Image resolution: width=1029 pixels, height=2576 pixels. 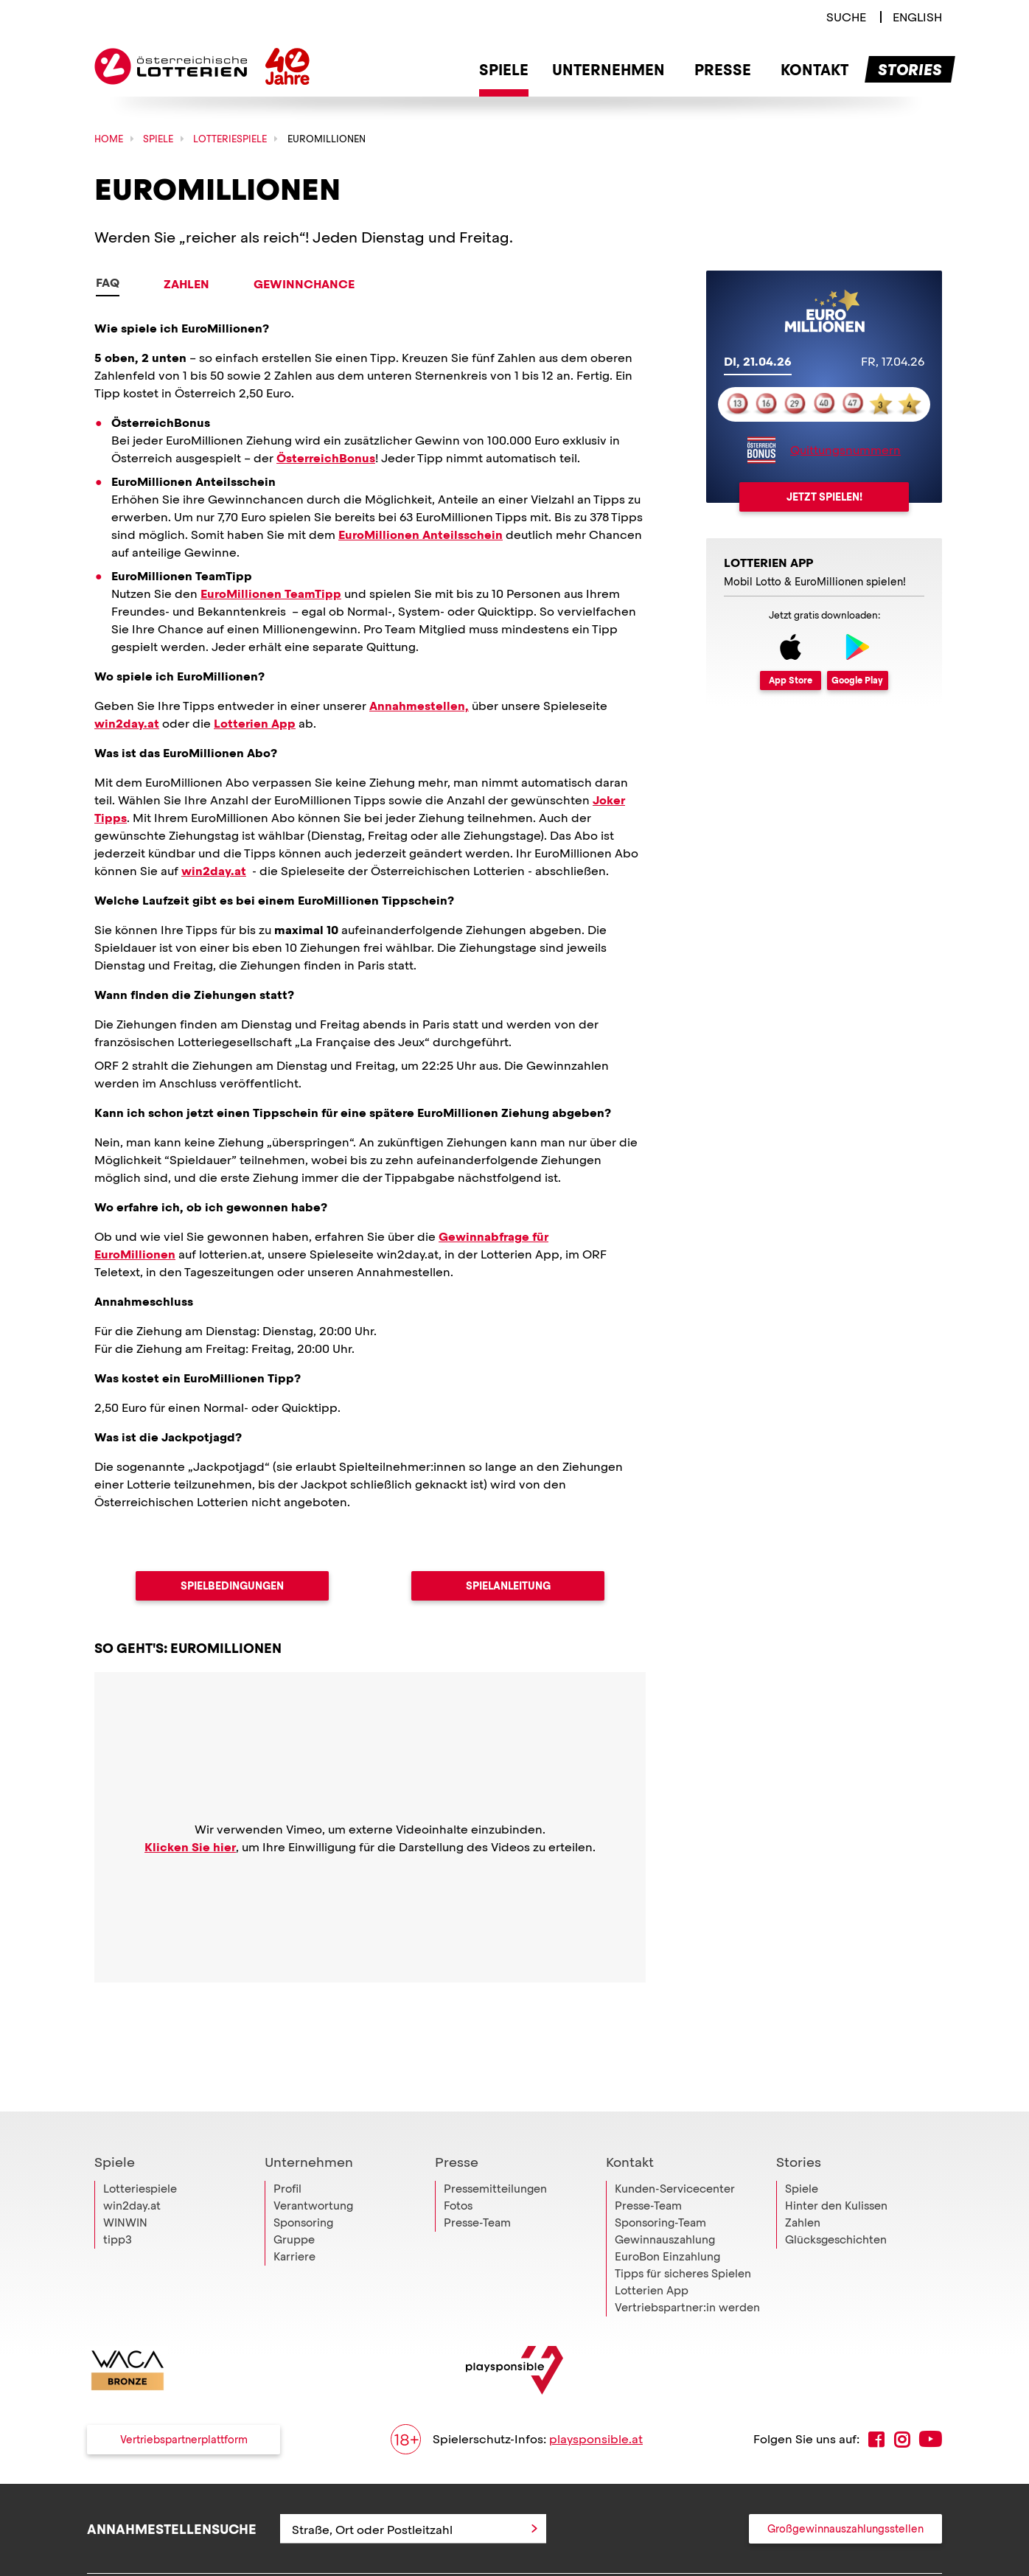 What do you see at coordinates (303, 2189) in the screenshot?
I see `Sponsoring` at bounding box center [303, 2189].